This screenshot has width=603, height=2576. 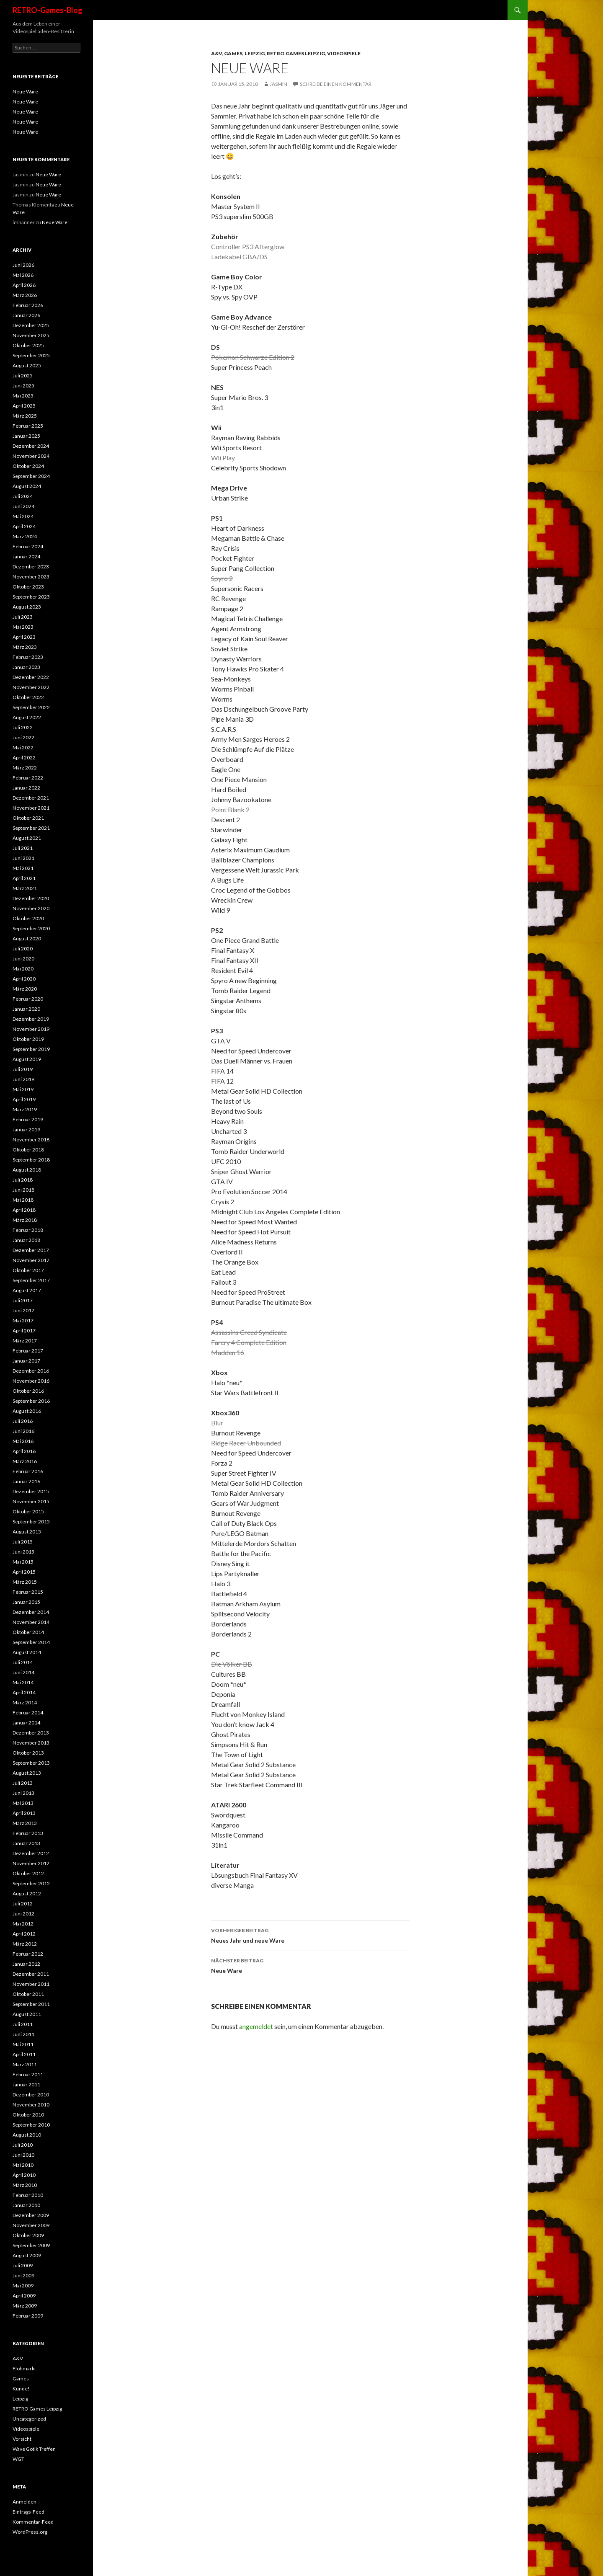 I want to click on April 2014, so click(x=24, y=1692).